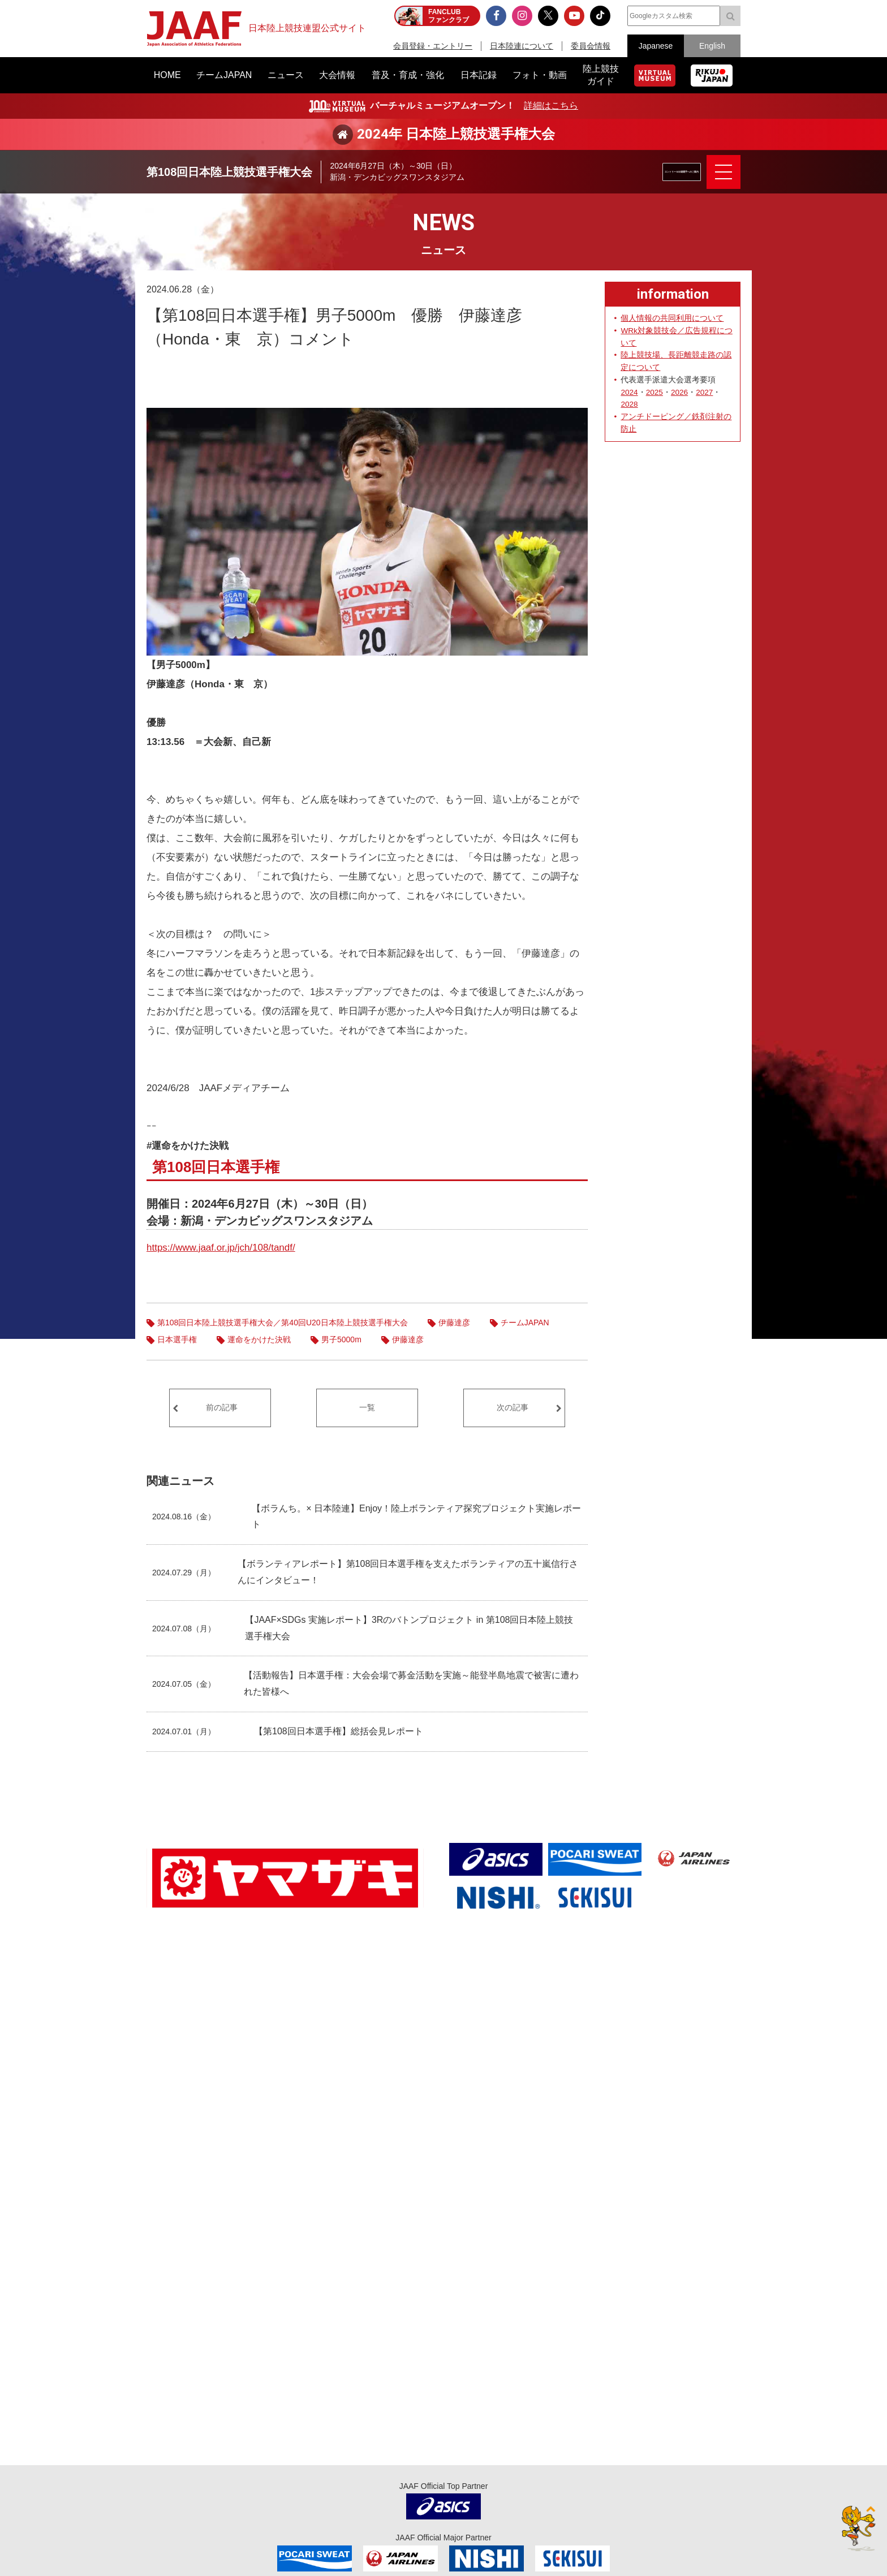  What do you see at coordinates (221, 1247) in the screenshot?
I see `https://www.jaaf.or.jp/jch/108/tandf/` at bounding box center [221, 1247].